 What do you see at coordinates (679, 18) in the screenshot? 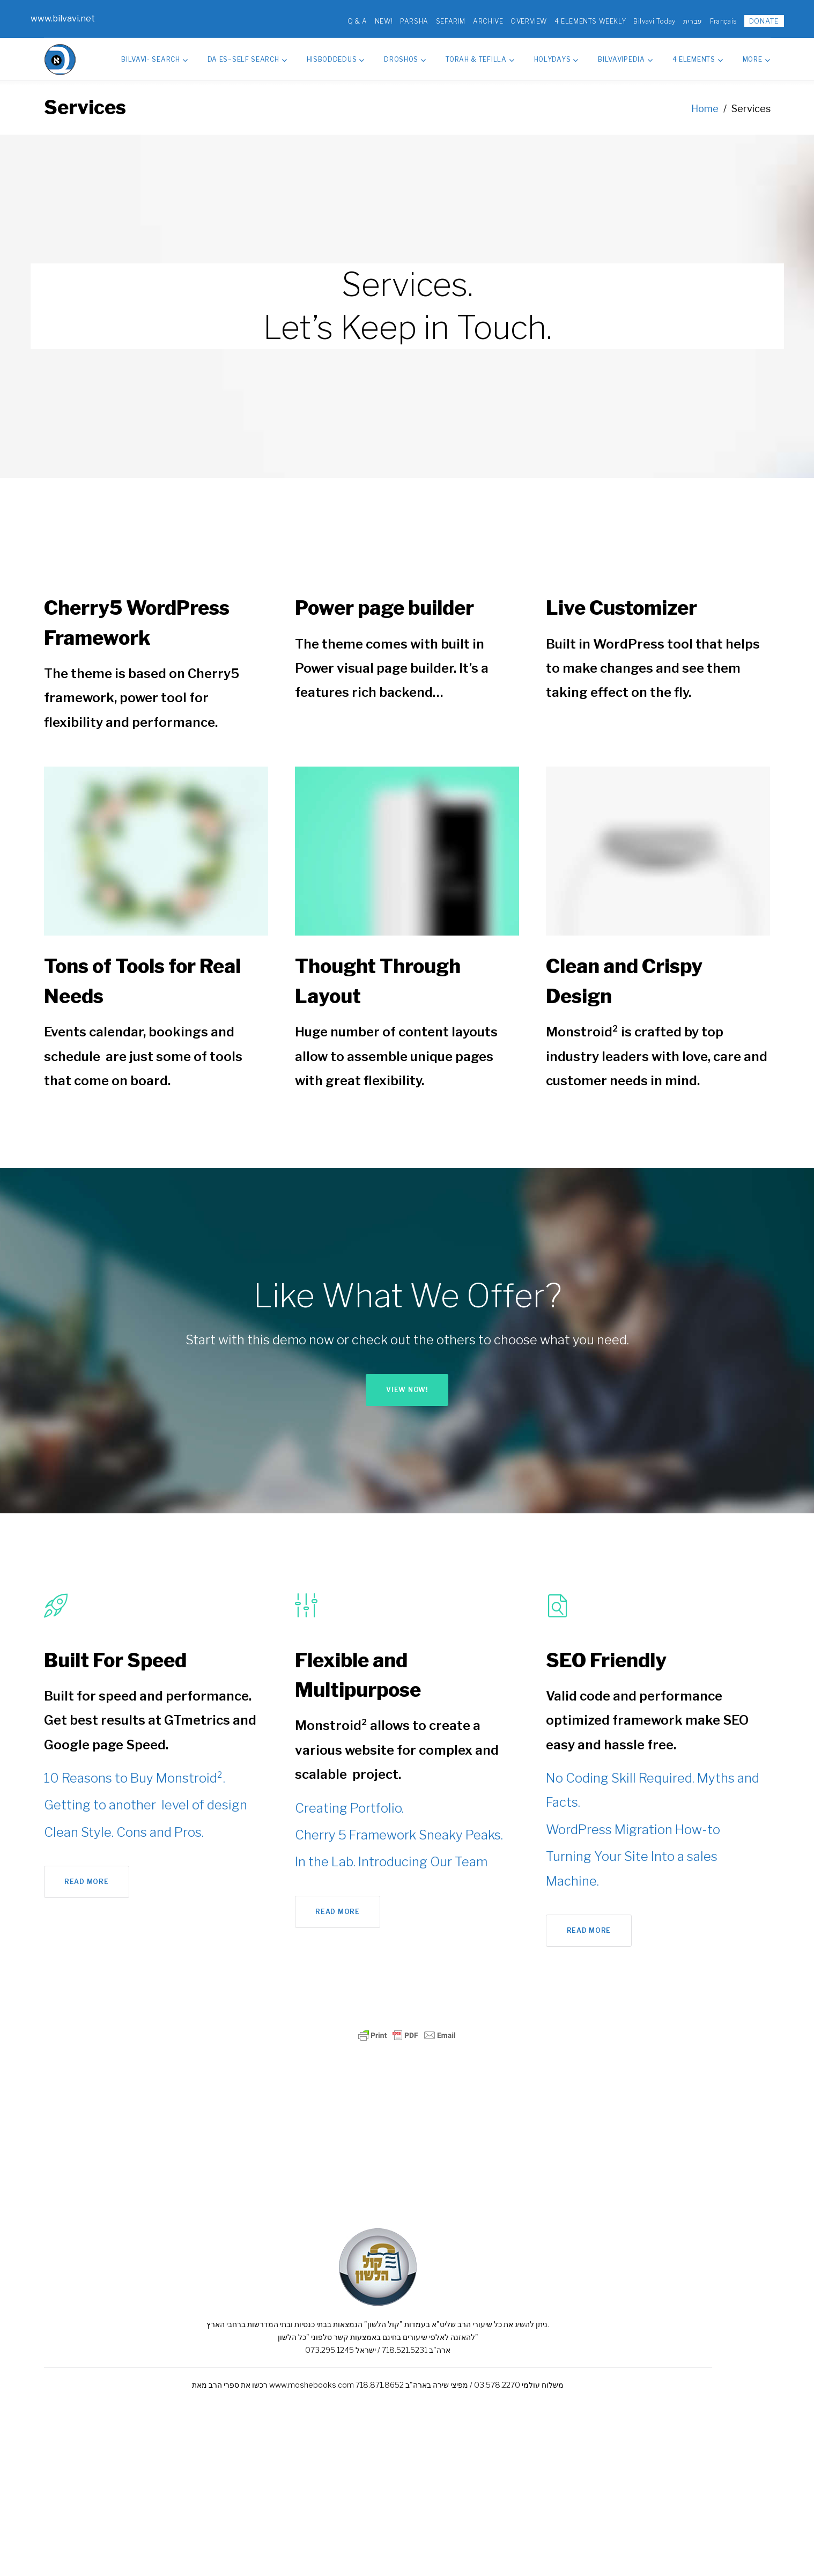
I see `עברית` at bounding box center [679, 18].